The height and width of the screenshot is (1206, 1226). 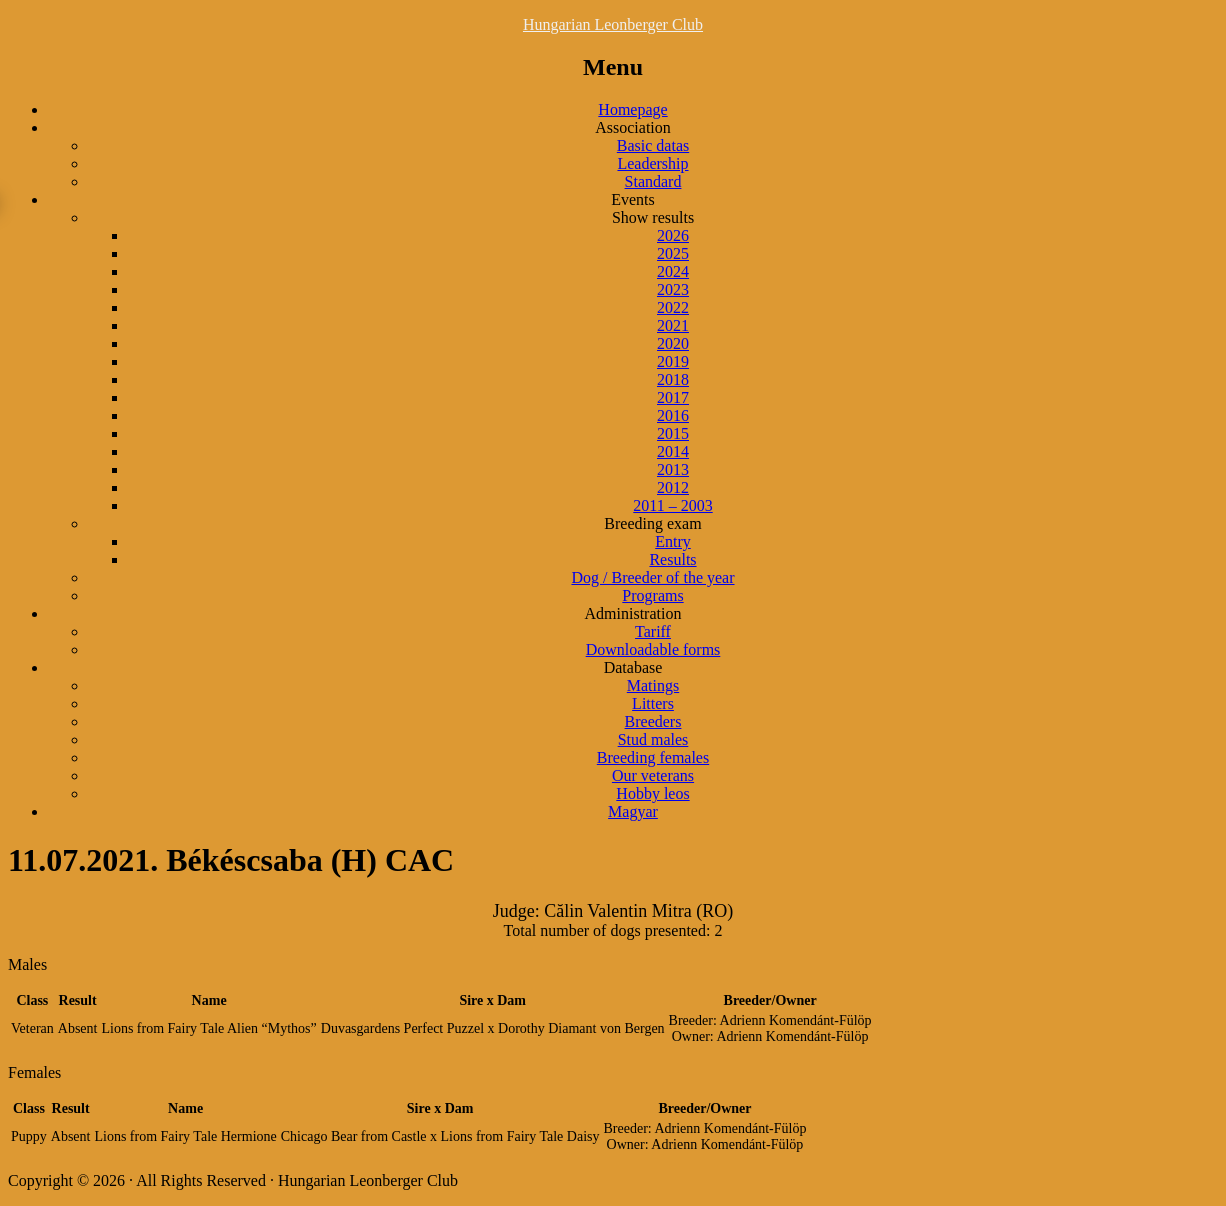 I want to click on Show results, so click(x=653, y=217).